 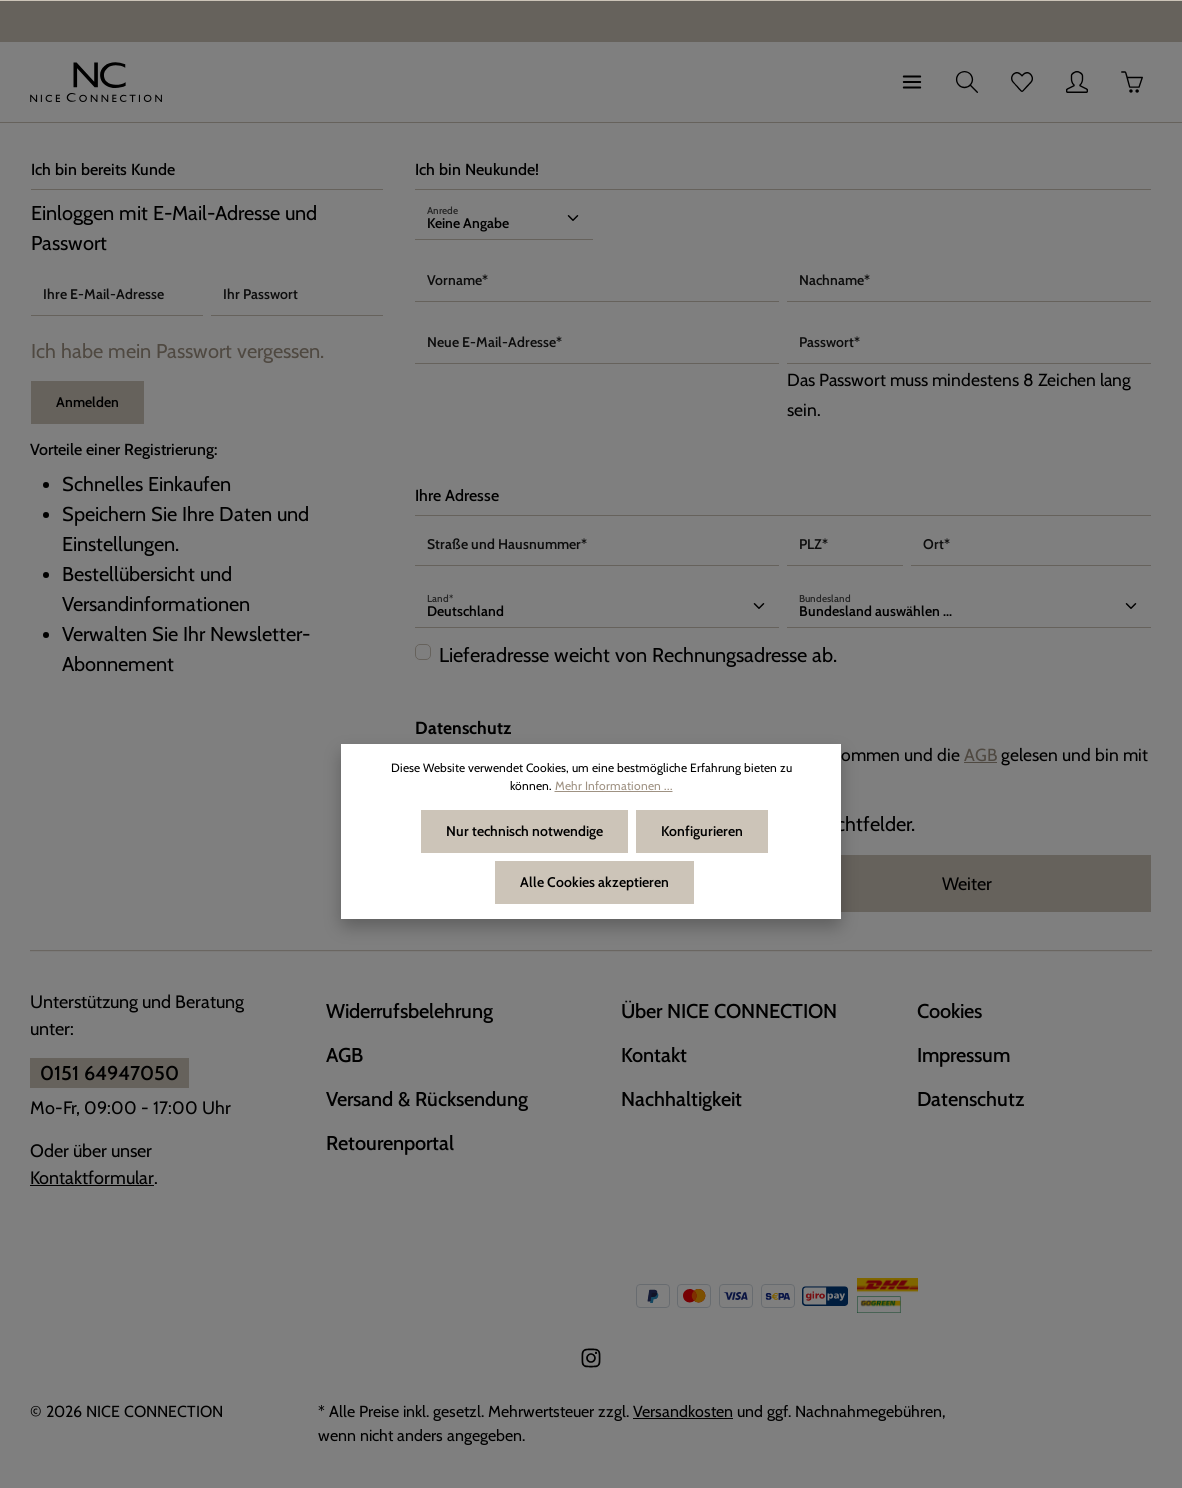 What do you see at coordinates (638, 655) in the screenshot?
I see `Lieferadresse weicht von Rechnungsadresse ab.` at bounding box center [638, 655].